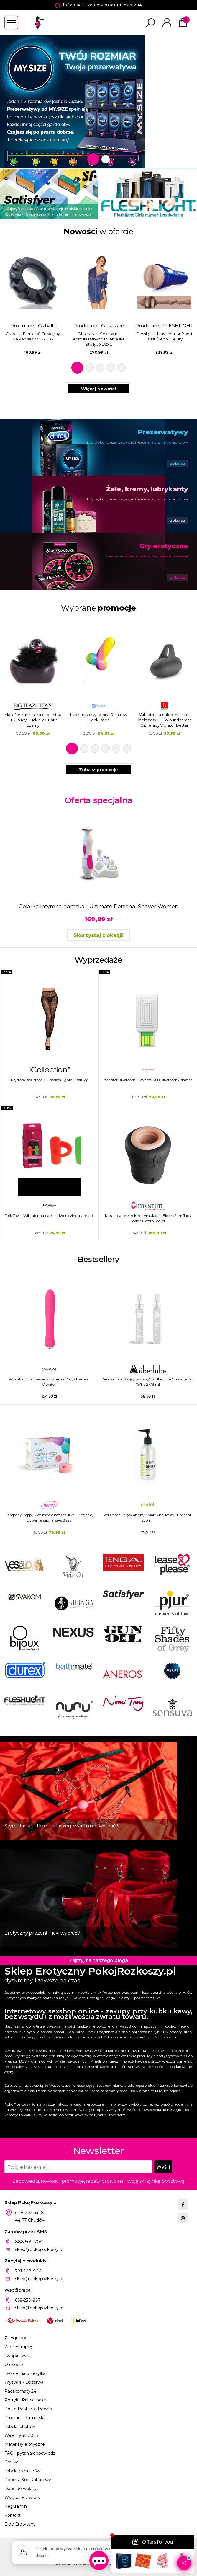  I want to click on Oxballs - Pierścień Erekcyjny Na Penisa COCK-LUG, so click(33, 336).